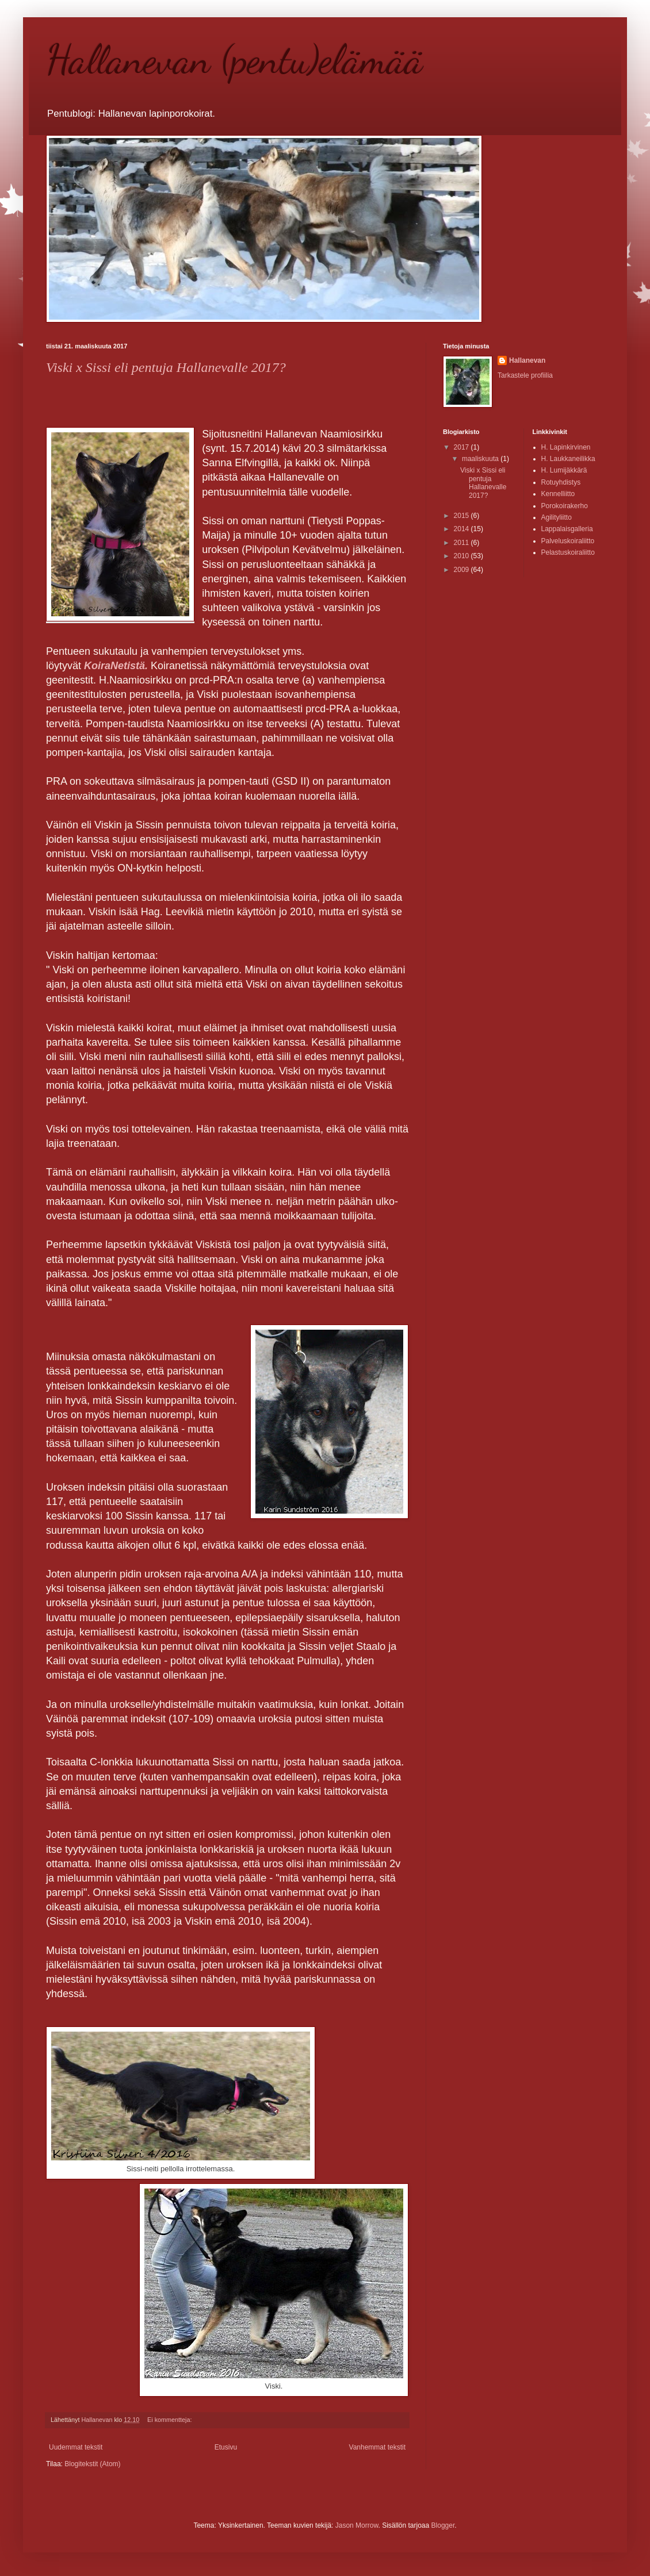 The width and height of the screenshot is (650, 2576). I want to click on 2015, so click(462, 516).